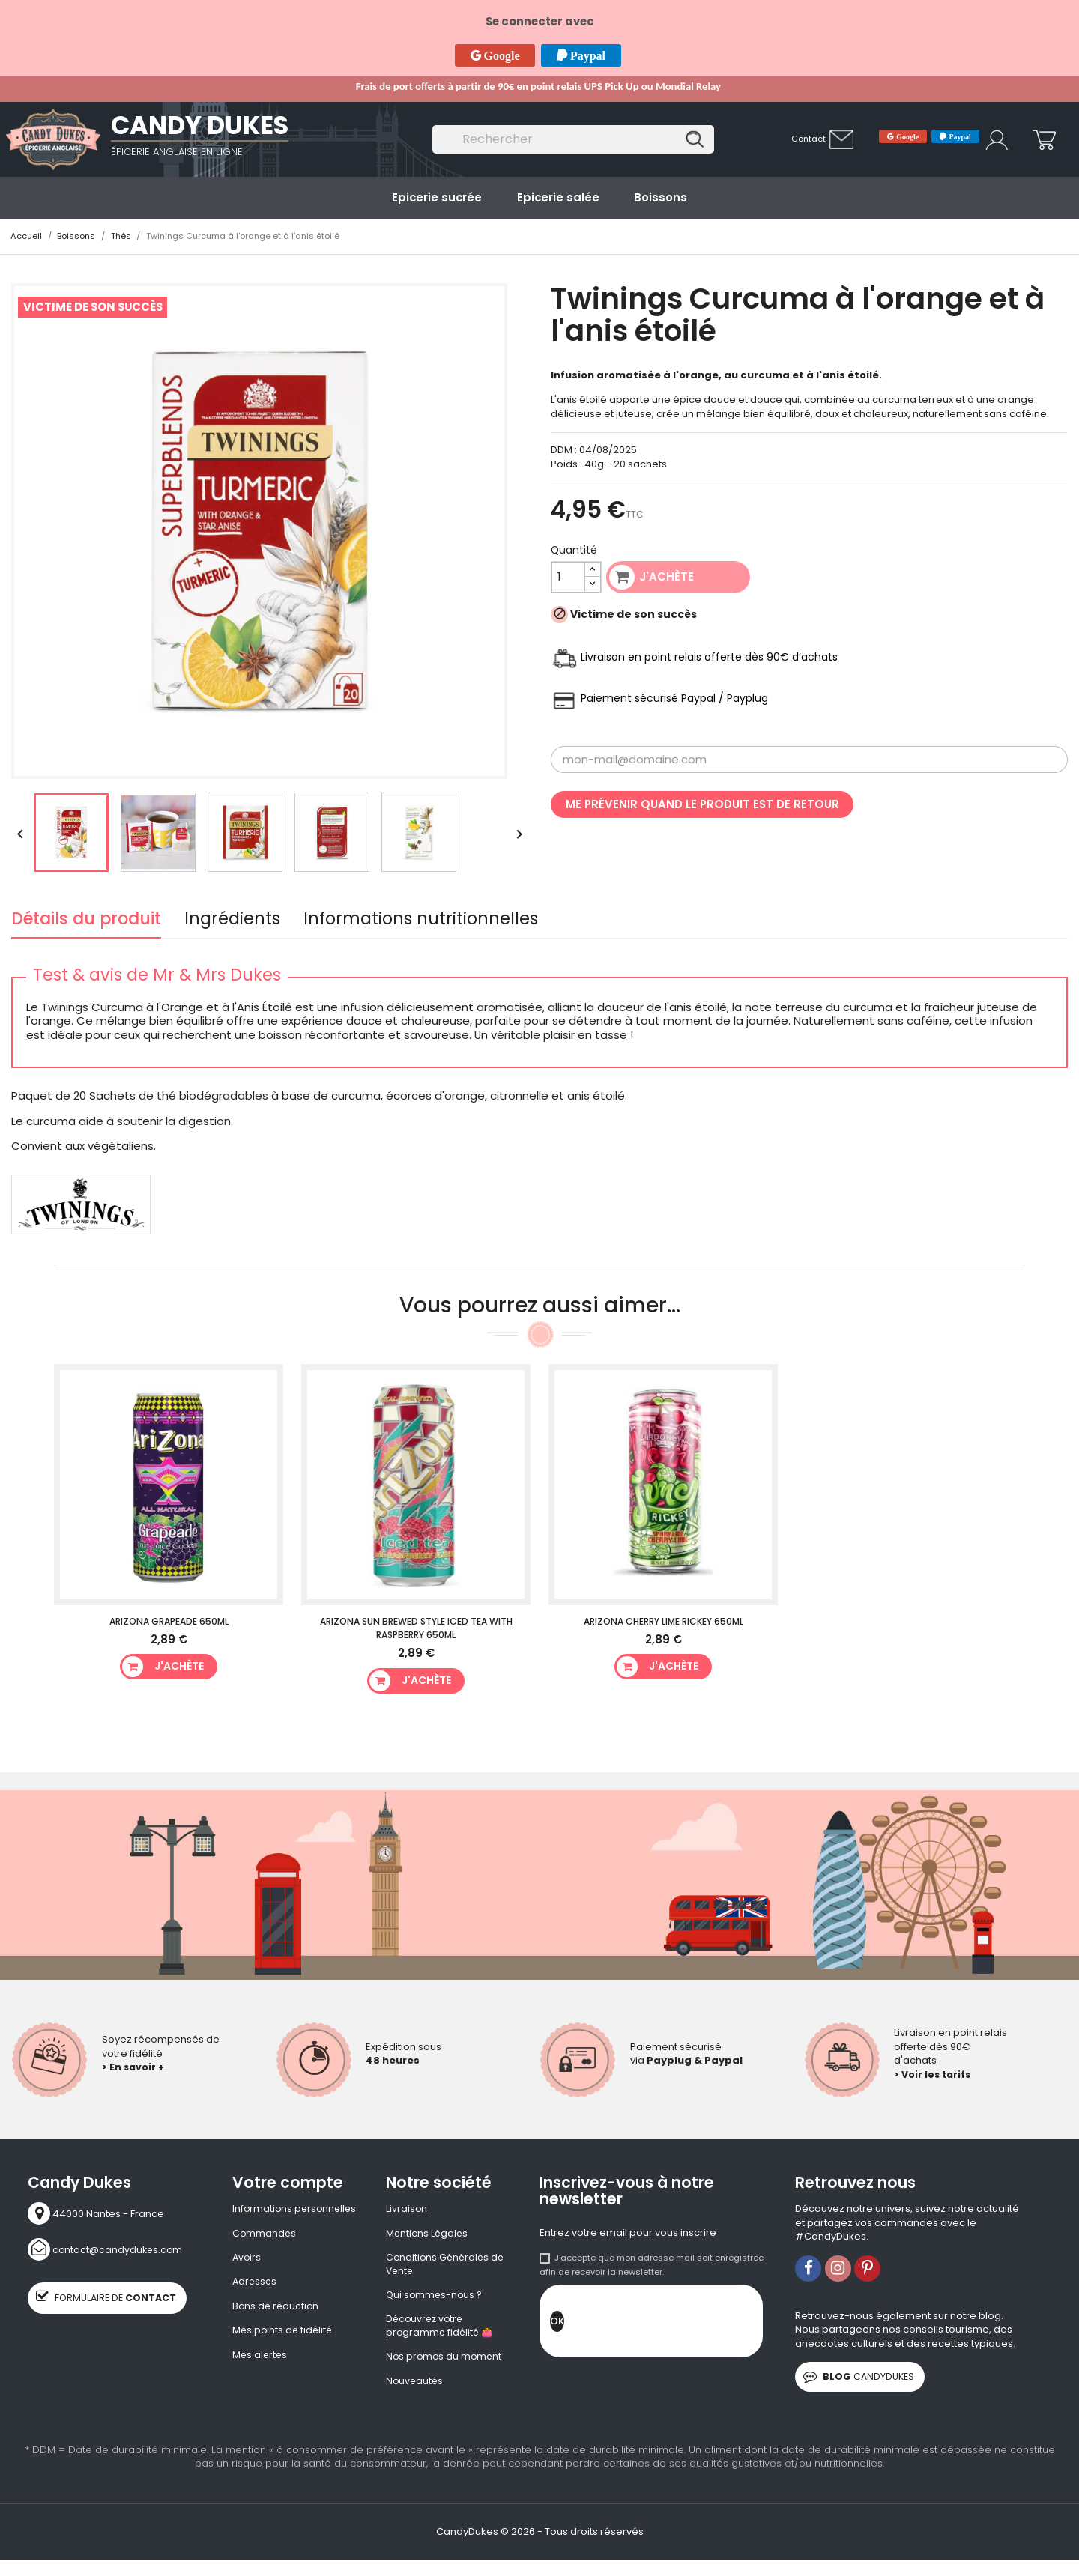  I want to click on Arizona Grapeade 650ml, so click(169, 1621).